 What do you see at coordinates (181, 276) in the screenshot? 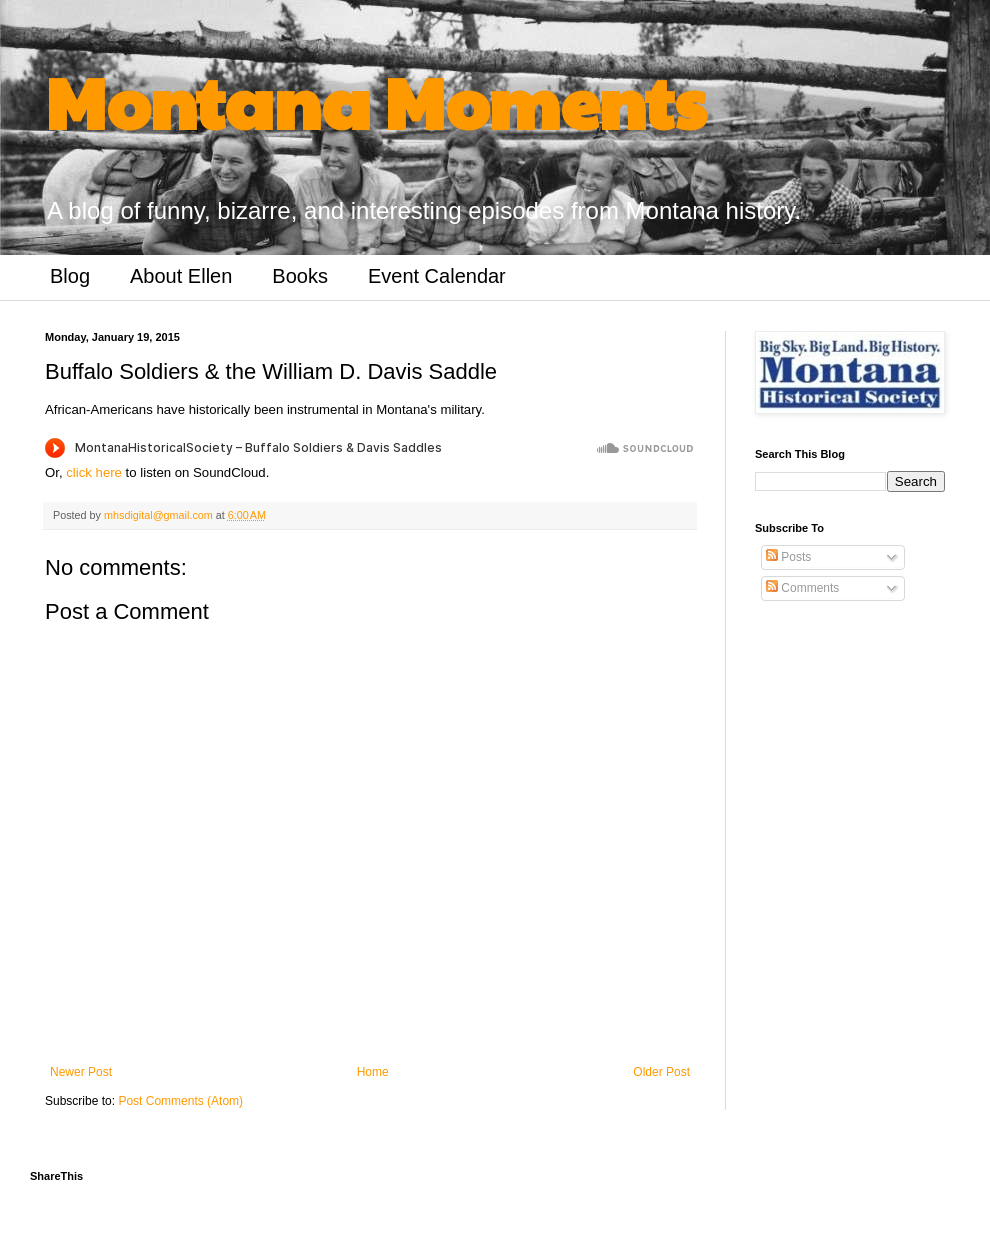
I see `About Ellen` at bounding box center [181, 276].